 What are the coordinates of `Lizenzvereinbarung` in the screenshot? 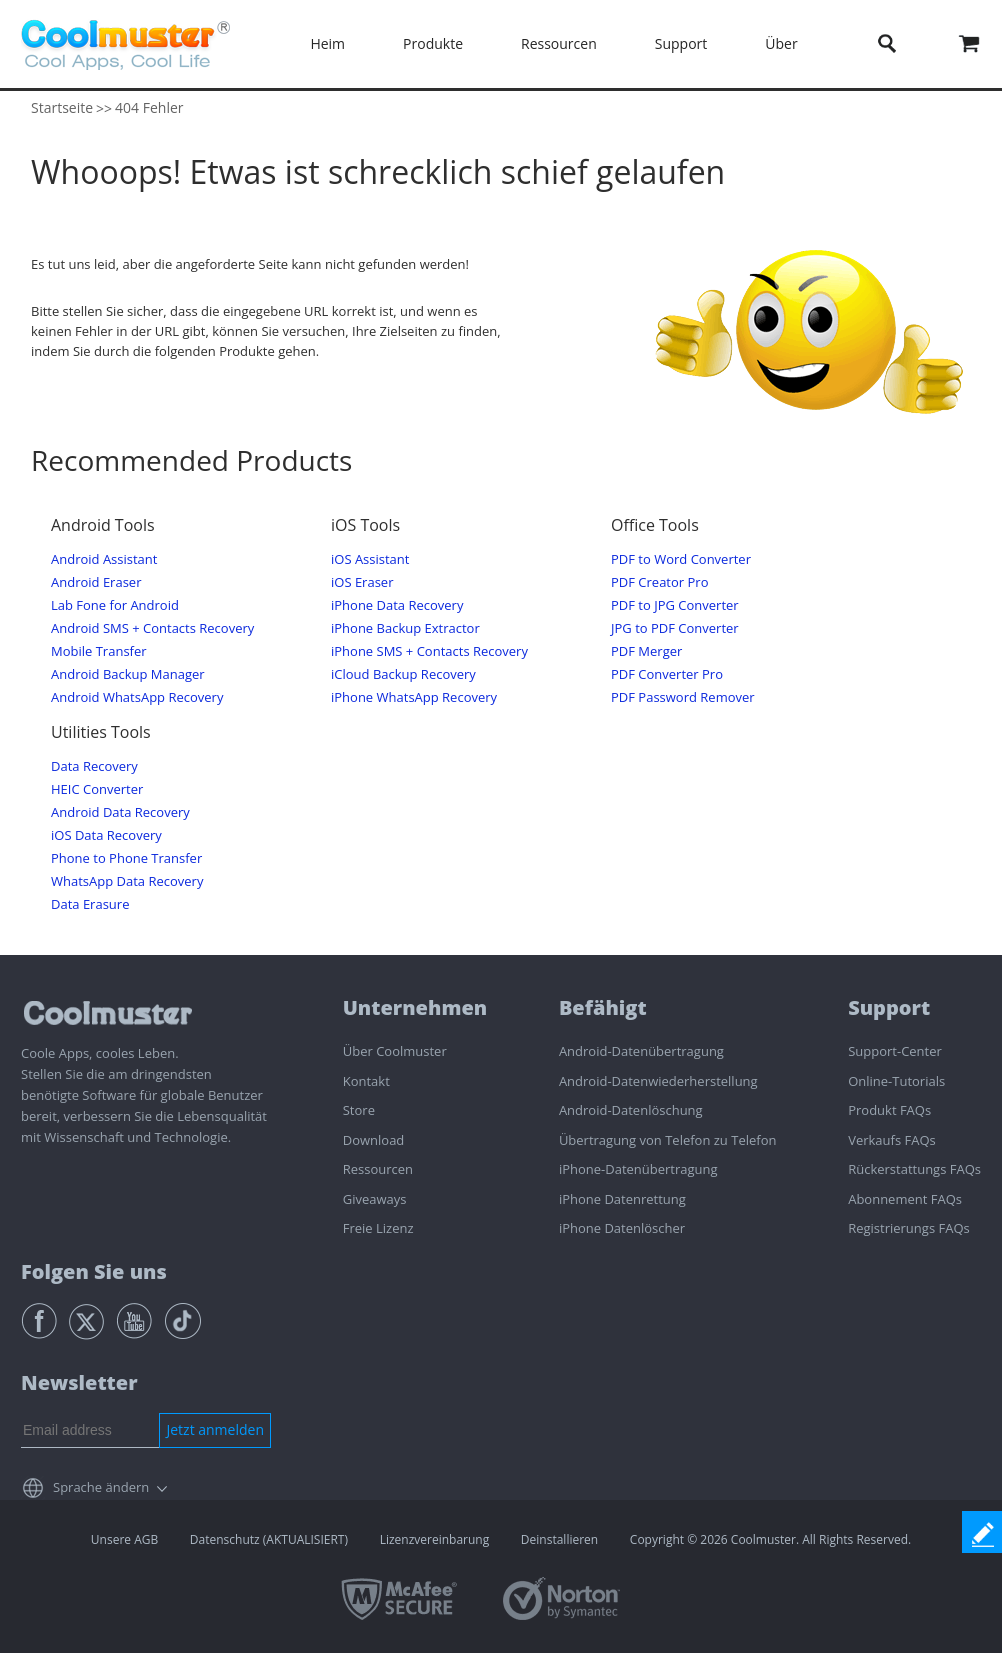 It's located at (435, 1539).